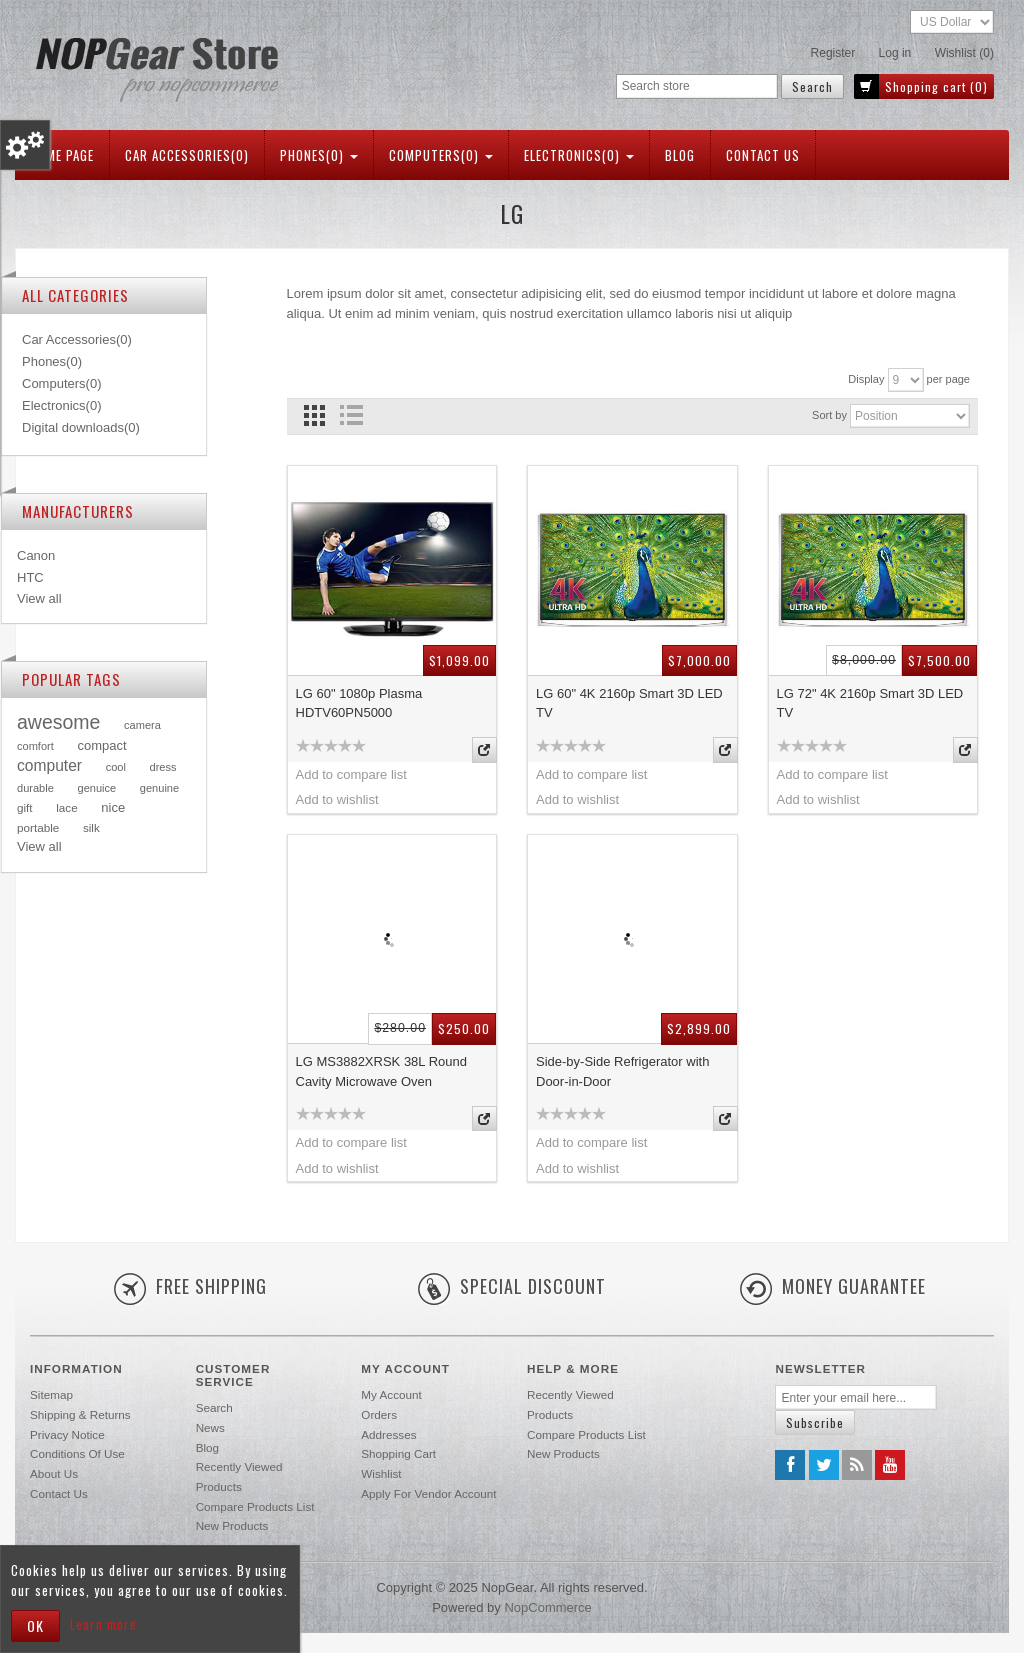 This screenshot has width=1024, height=1653. What do you see at coordinates (381, 1473) in the screenshot?
I see `Wishlist` at bounding box center [381, 1473].